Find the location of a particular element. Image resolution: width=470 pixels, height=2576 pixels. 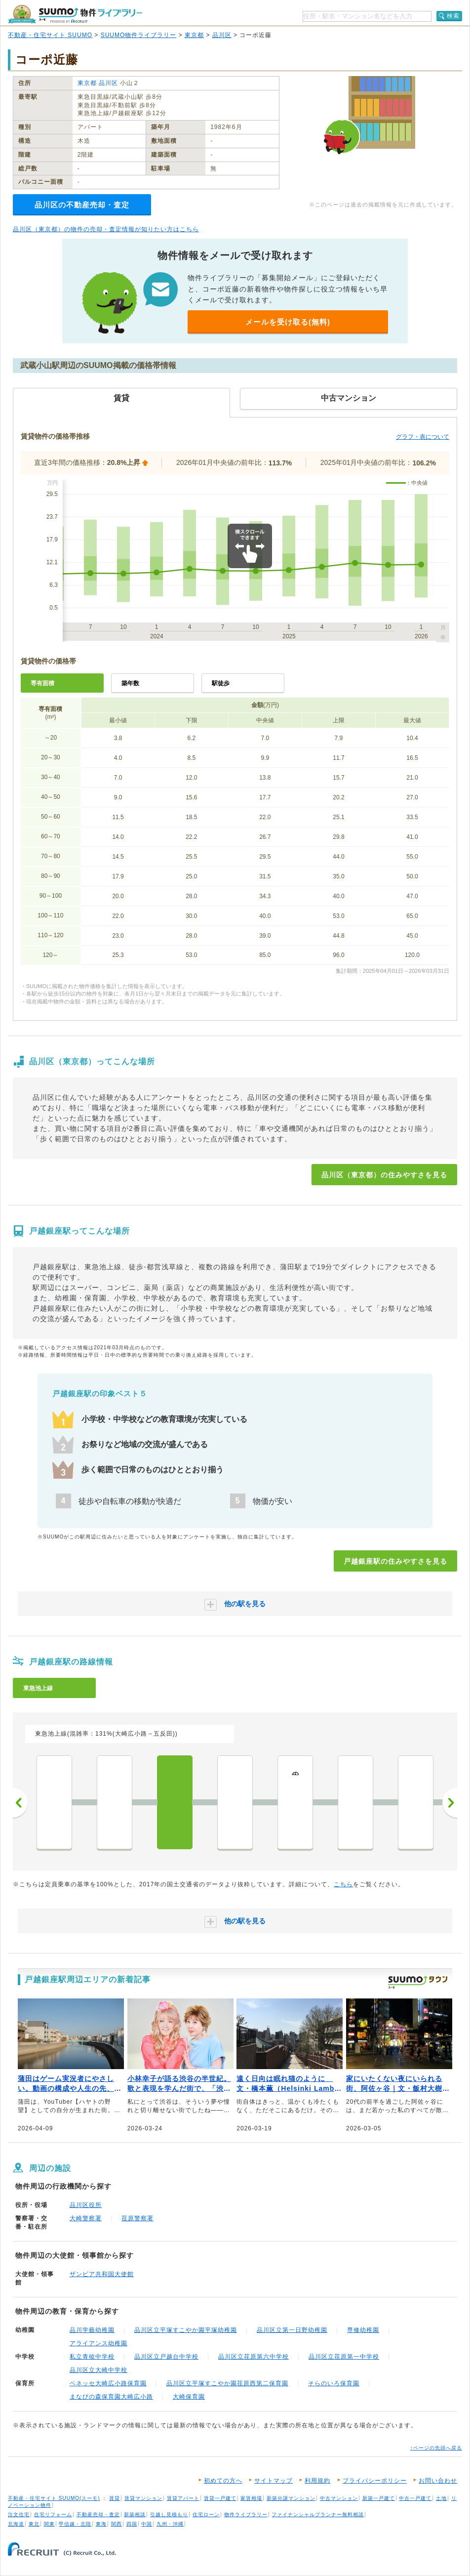

検索 is located at coordinates (453, 15).